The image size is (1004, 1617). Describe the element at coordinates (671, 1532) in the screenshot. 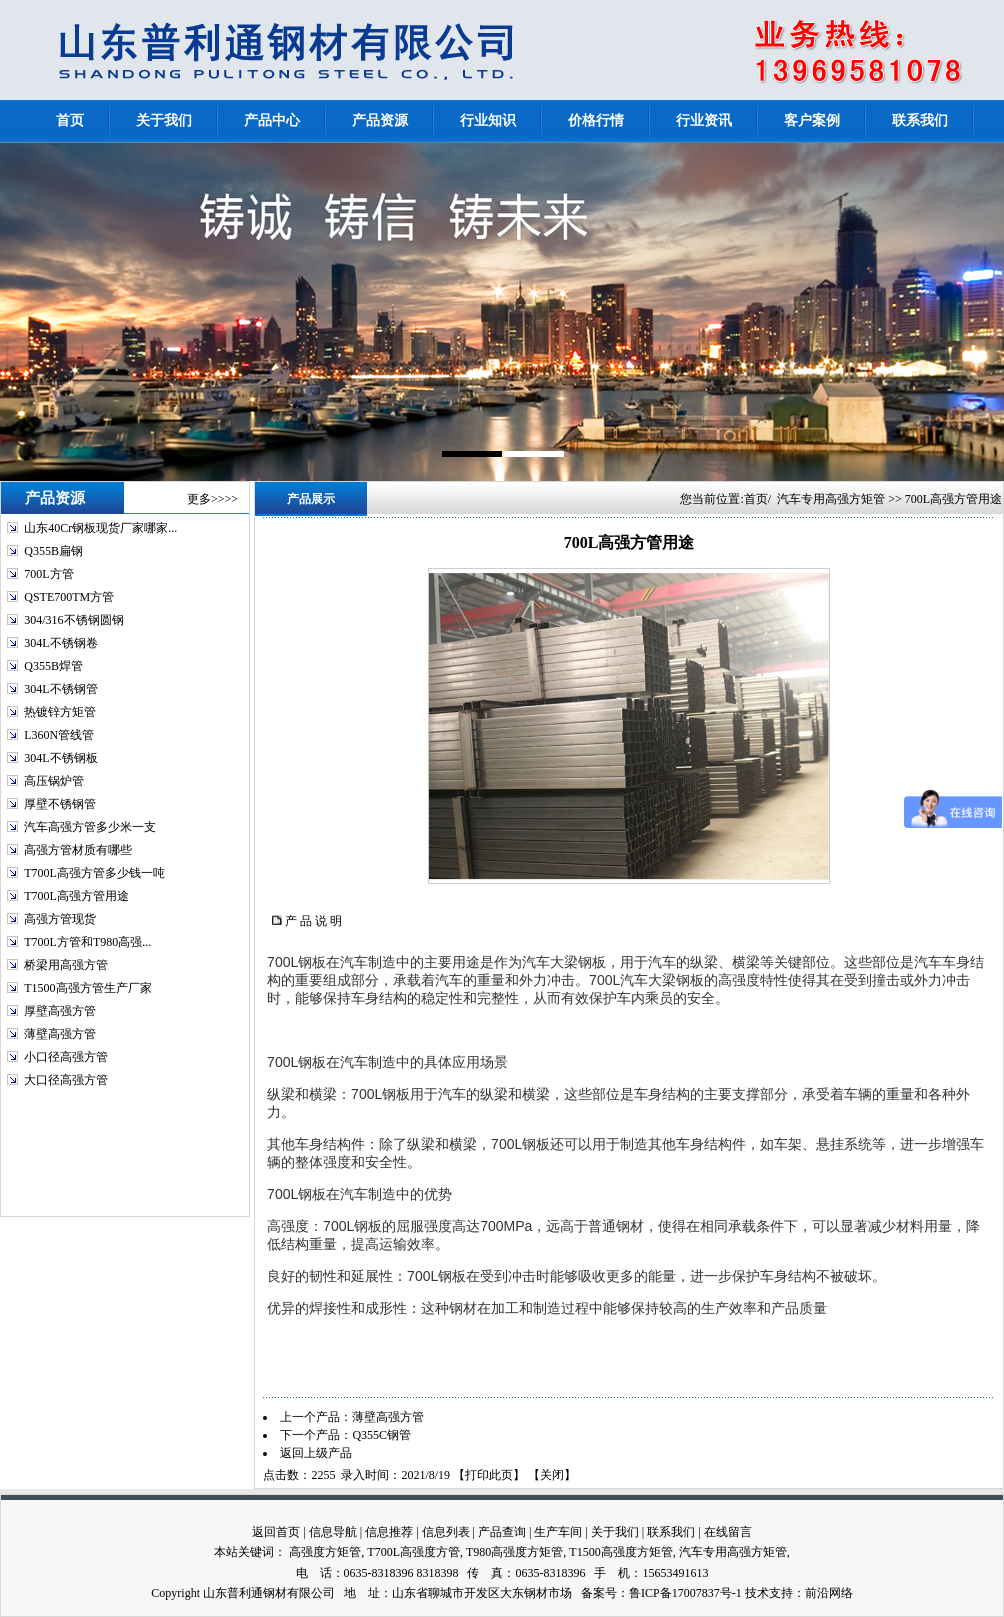

I see `联系我们` at that location.